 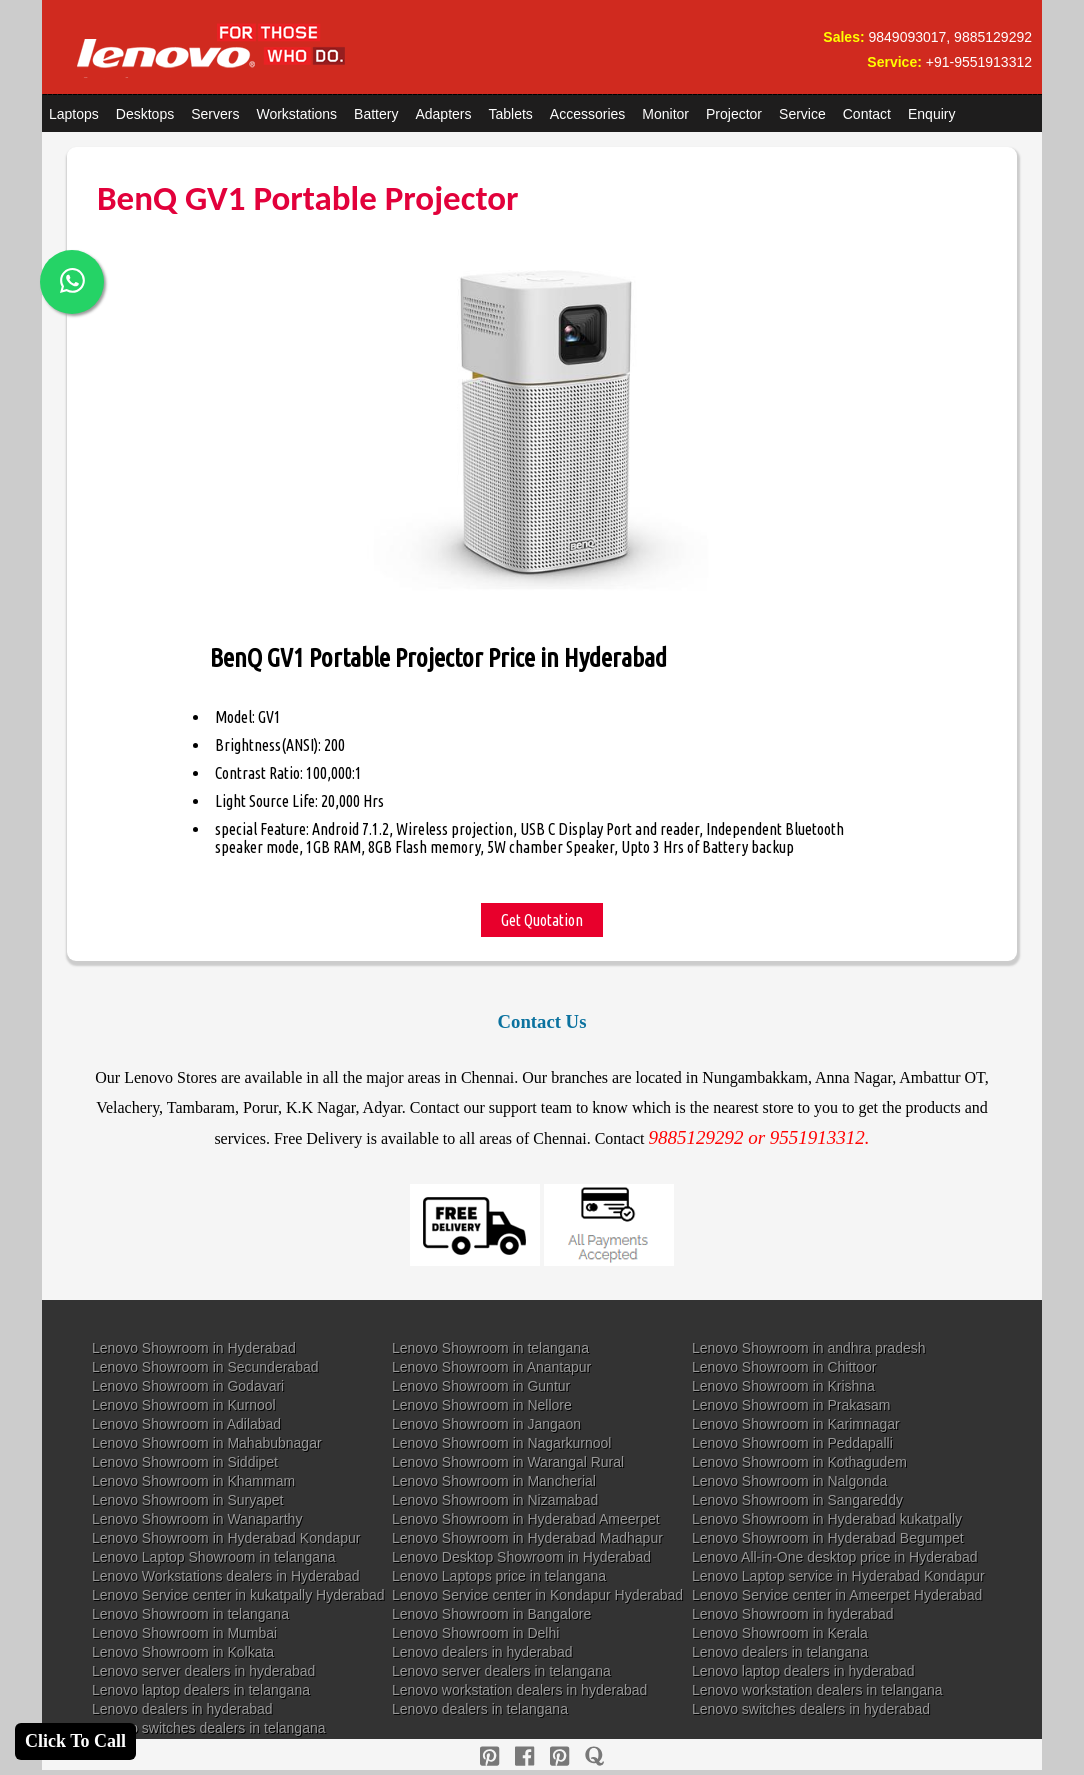 What do you see at coordinates (185, 1462) in the screenshot?
I see `Lenovo Showroom in Siddipet` at bounding box center [185, 1462].